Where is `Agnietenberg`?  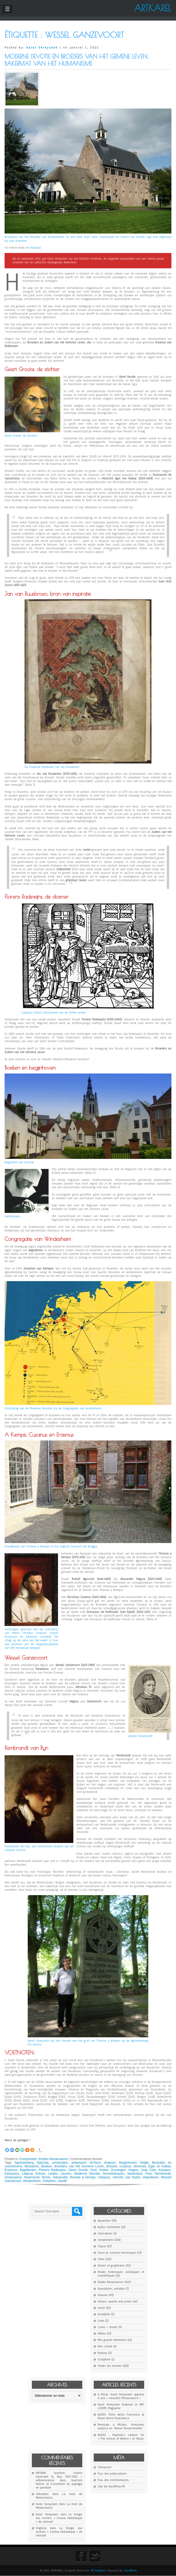 Agnietenberg is located at coordinates (24, 2162).